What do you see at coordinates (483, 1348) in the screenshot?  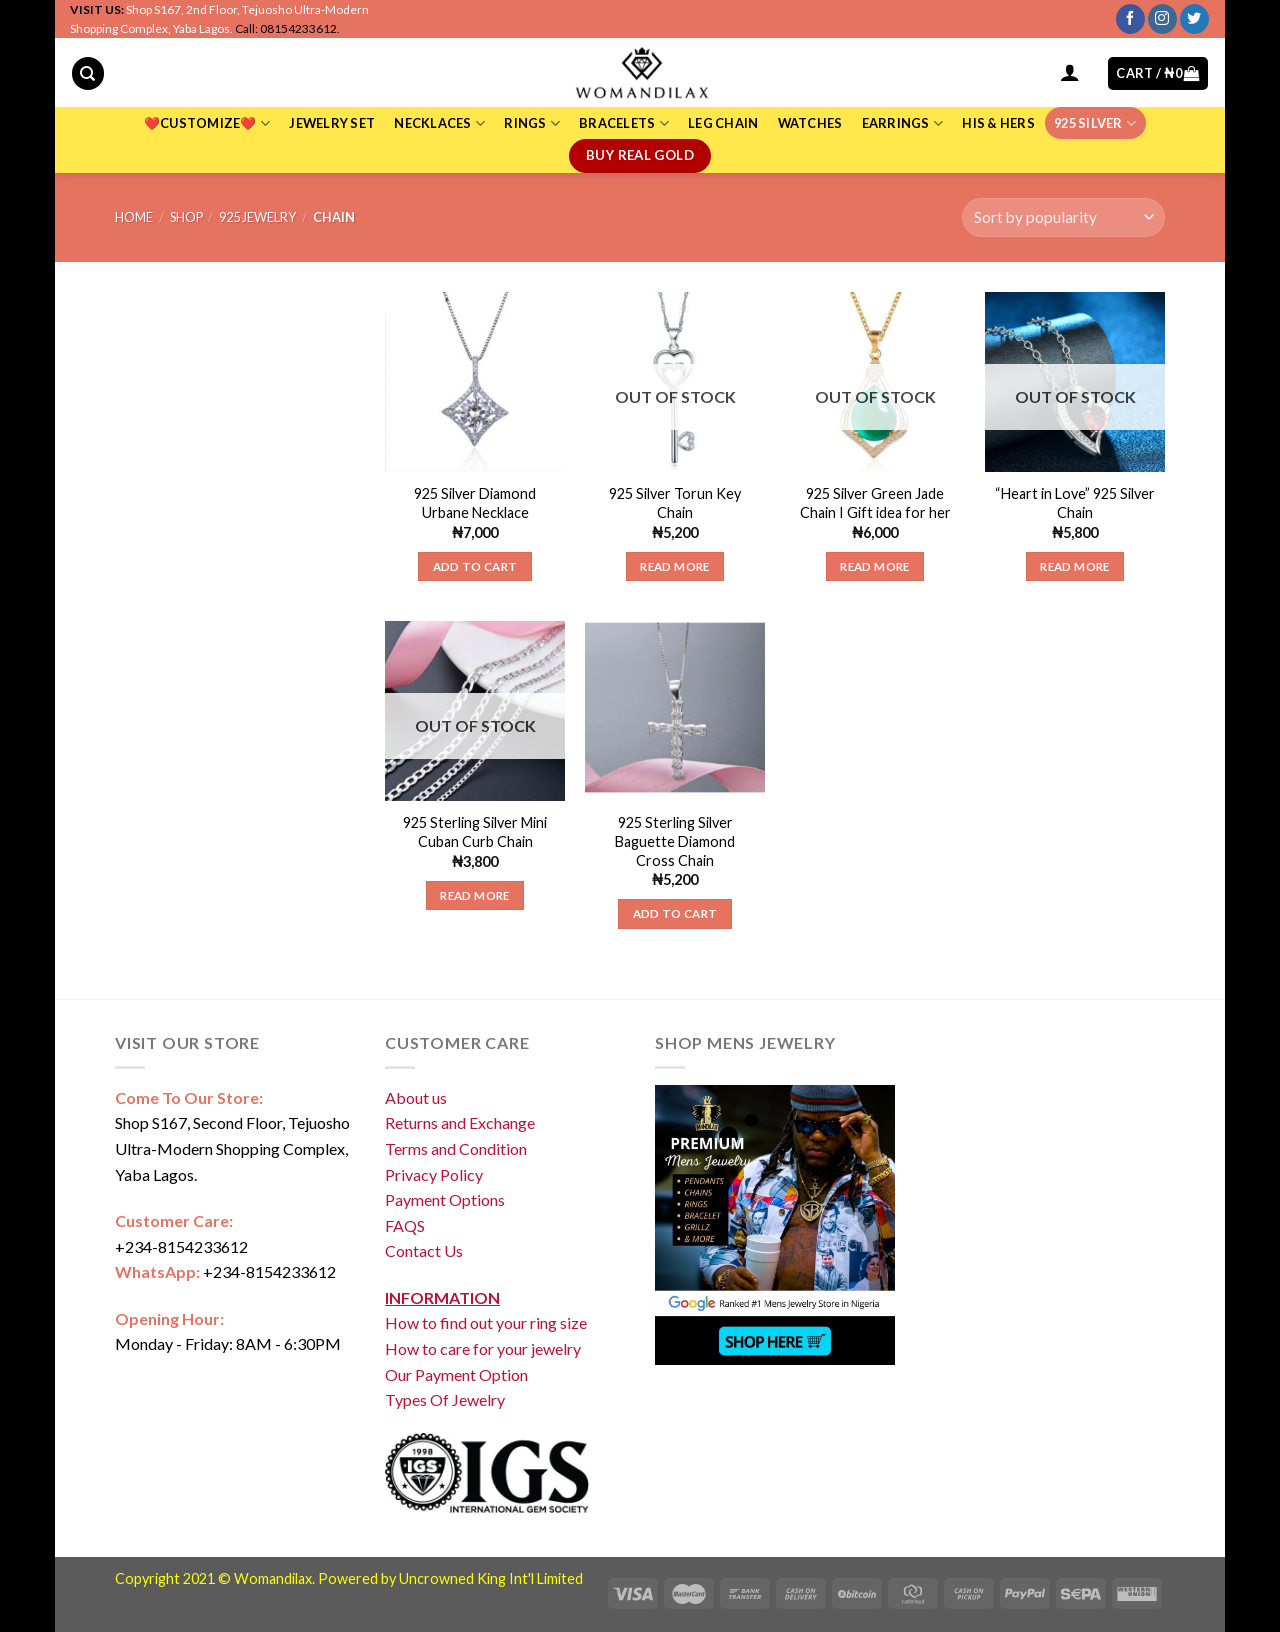 I see `How to care for your jewelry` at bounding box center [483, 1348].